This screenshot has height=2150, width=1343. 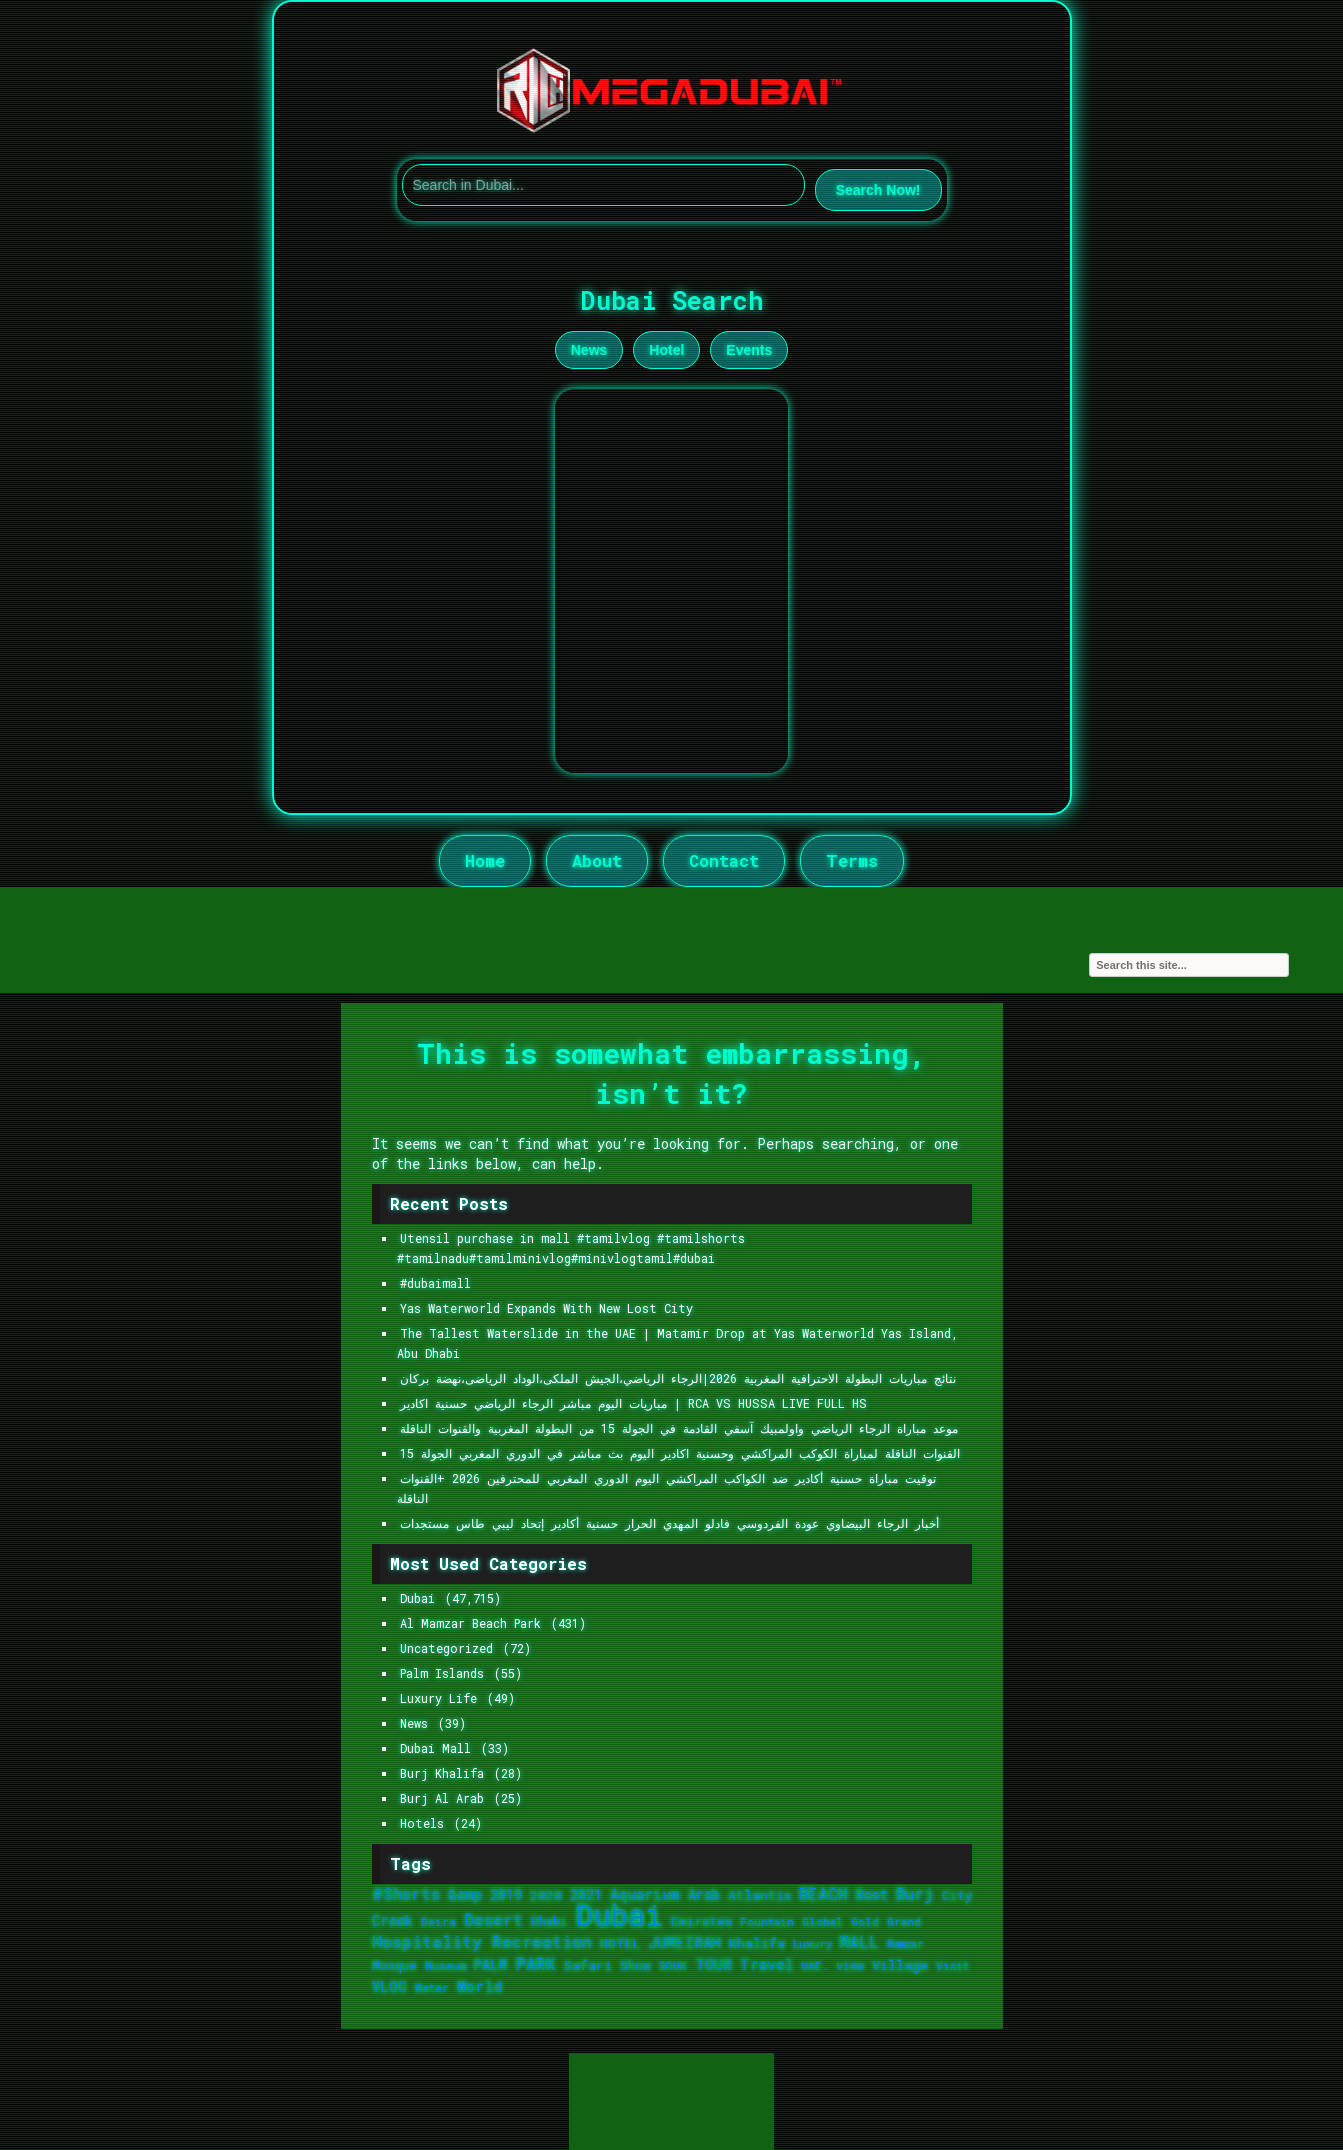 What do you see at coordinates (814, 1965) in the screenshot?
I see `UAE. [UAE. (1,115 items)]` at bounding box center [814, 1965].